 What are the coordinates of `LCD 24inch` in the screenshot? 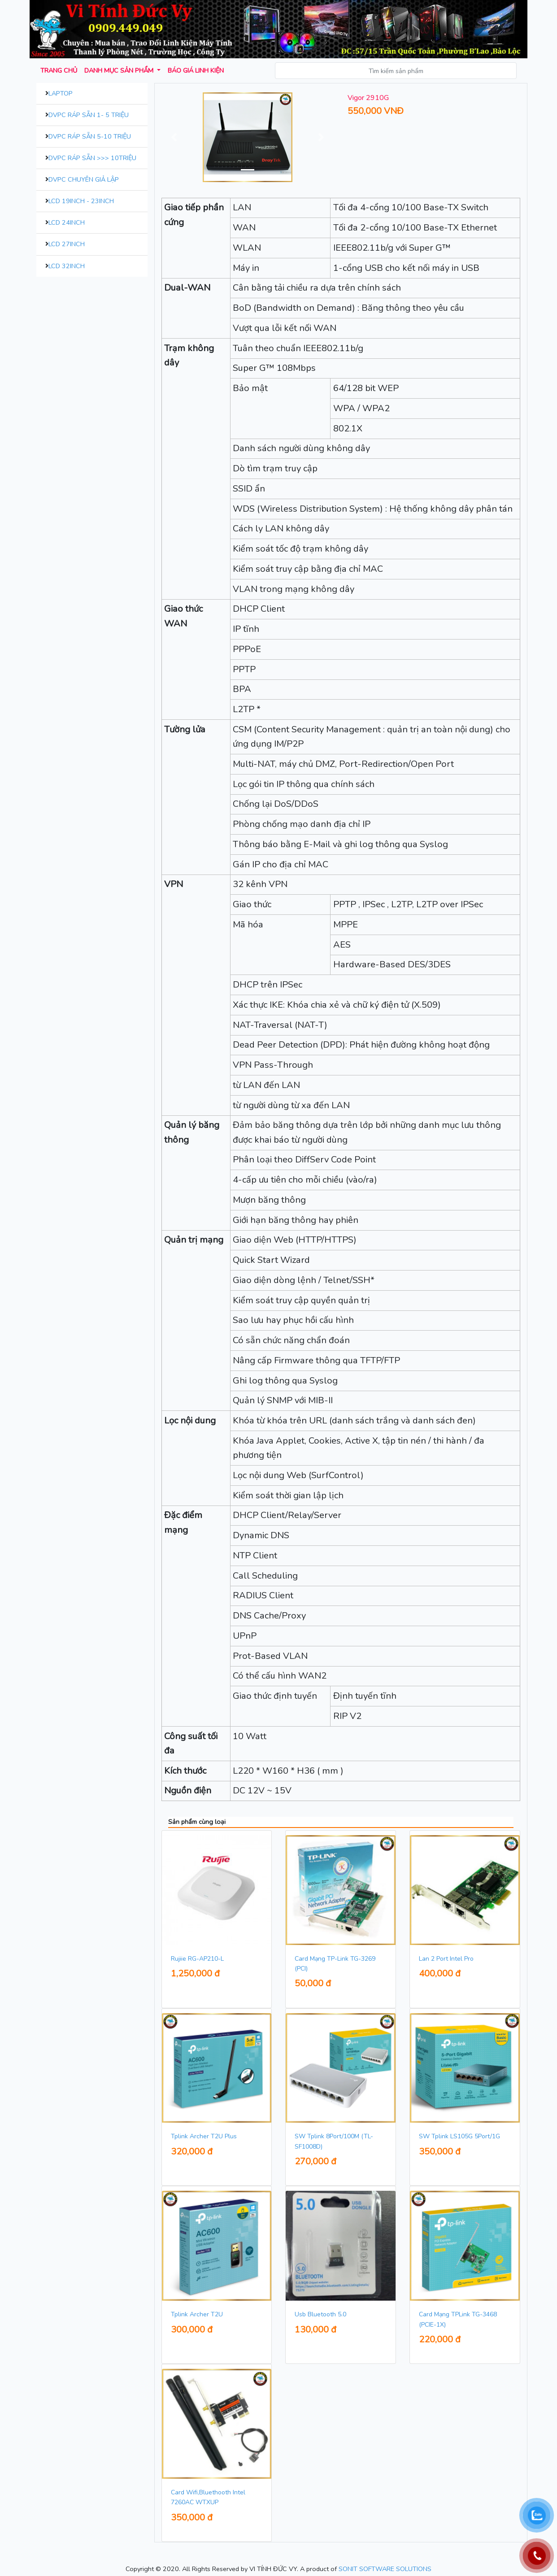 It's located at (66, 222).